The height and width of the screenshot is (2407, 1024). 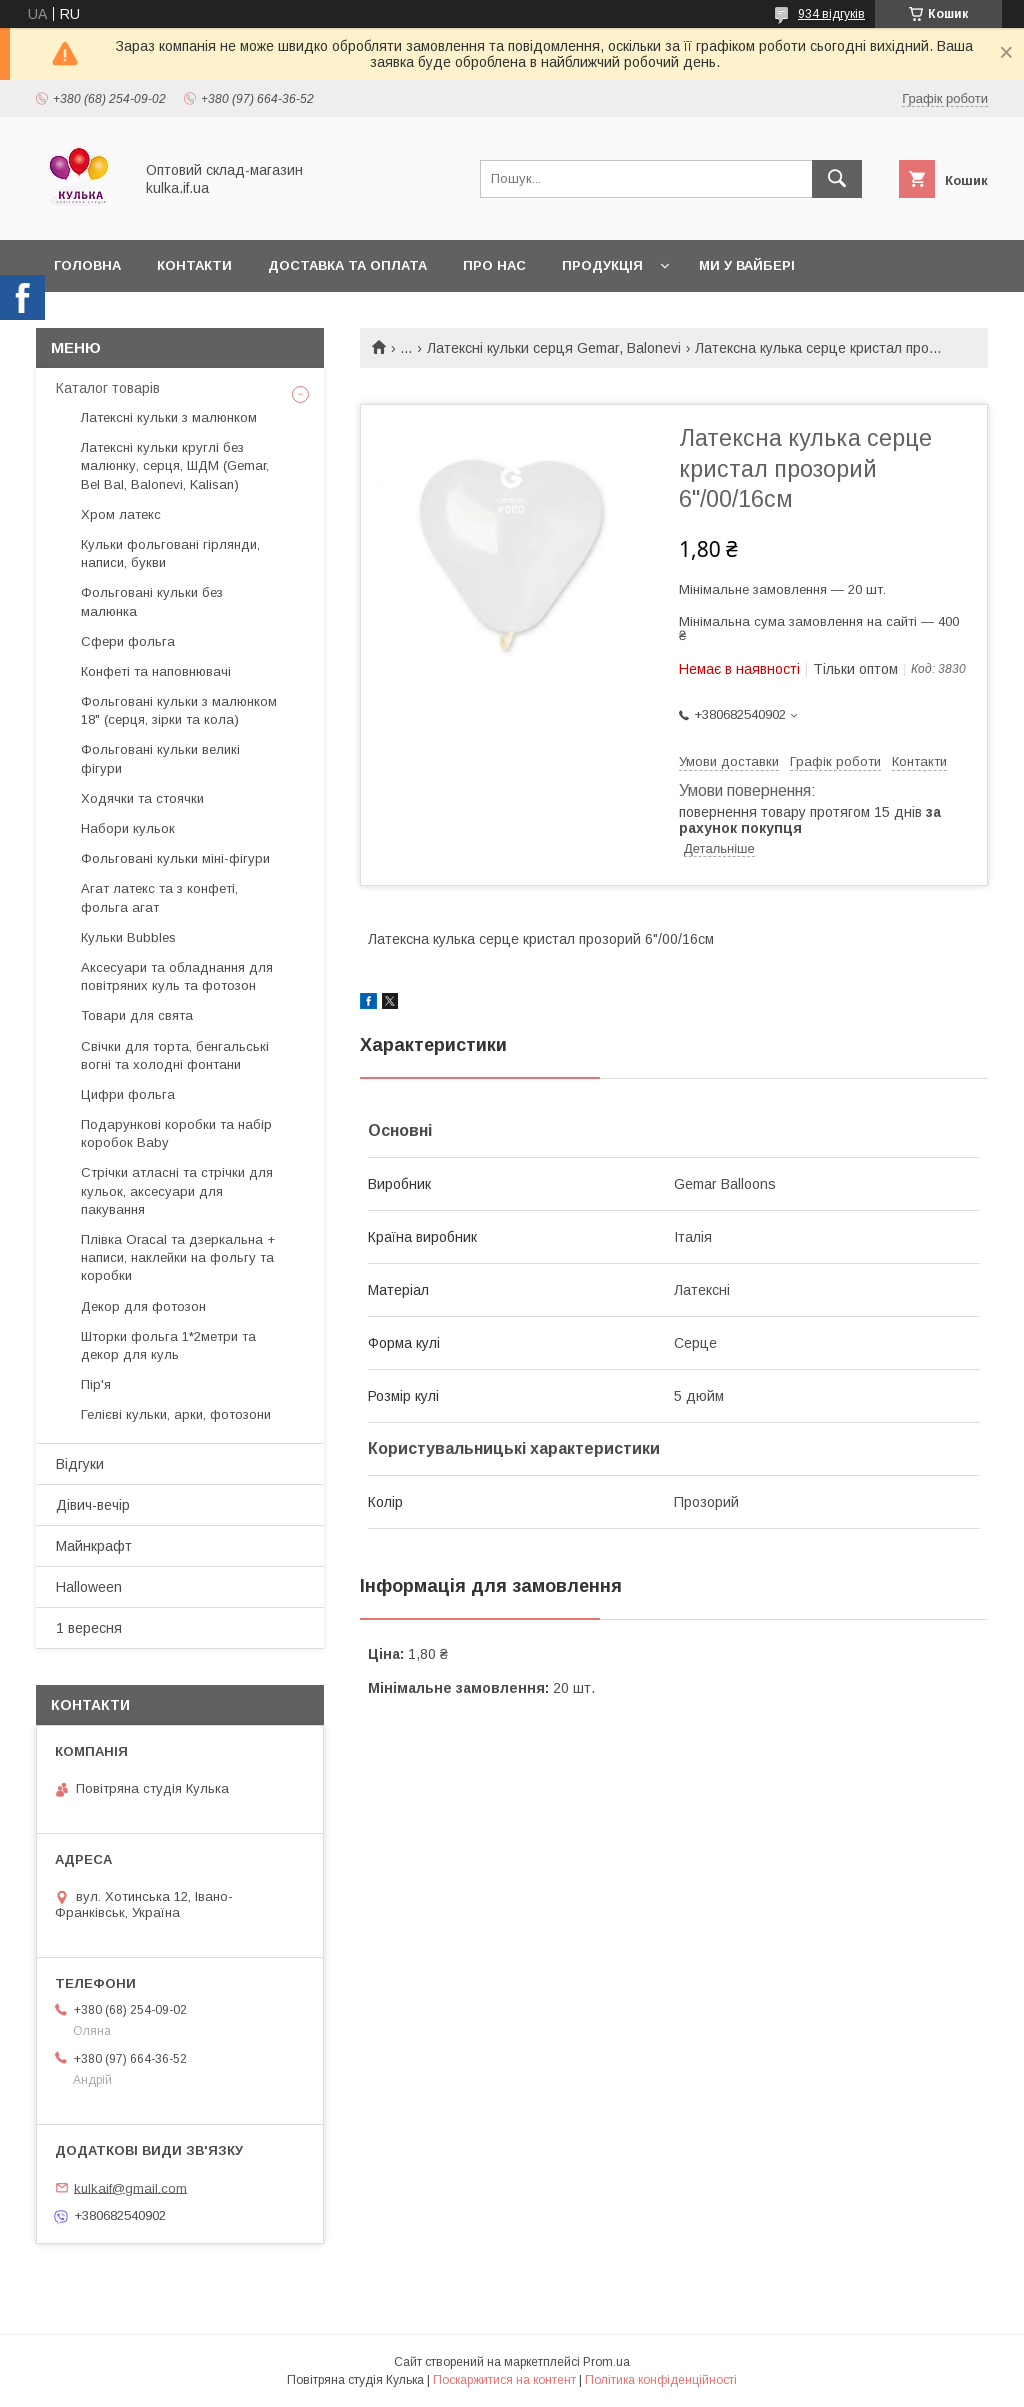 I want to click on Ми у вайбері, so click(x=747, y=265).